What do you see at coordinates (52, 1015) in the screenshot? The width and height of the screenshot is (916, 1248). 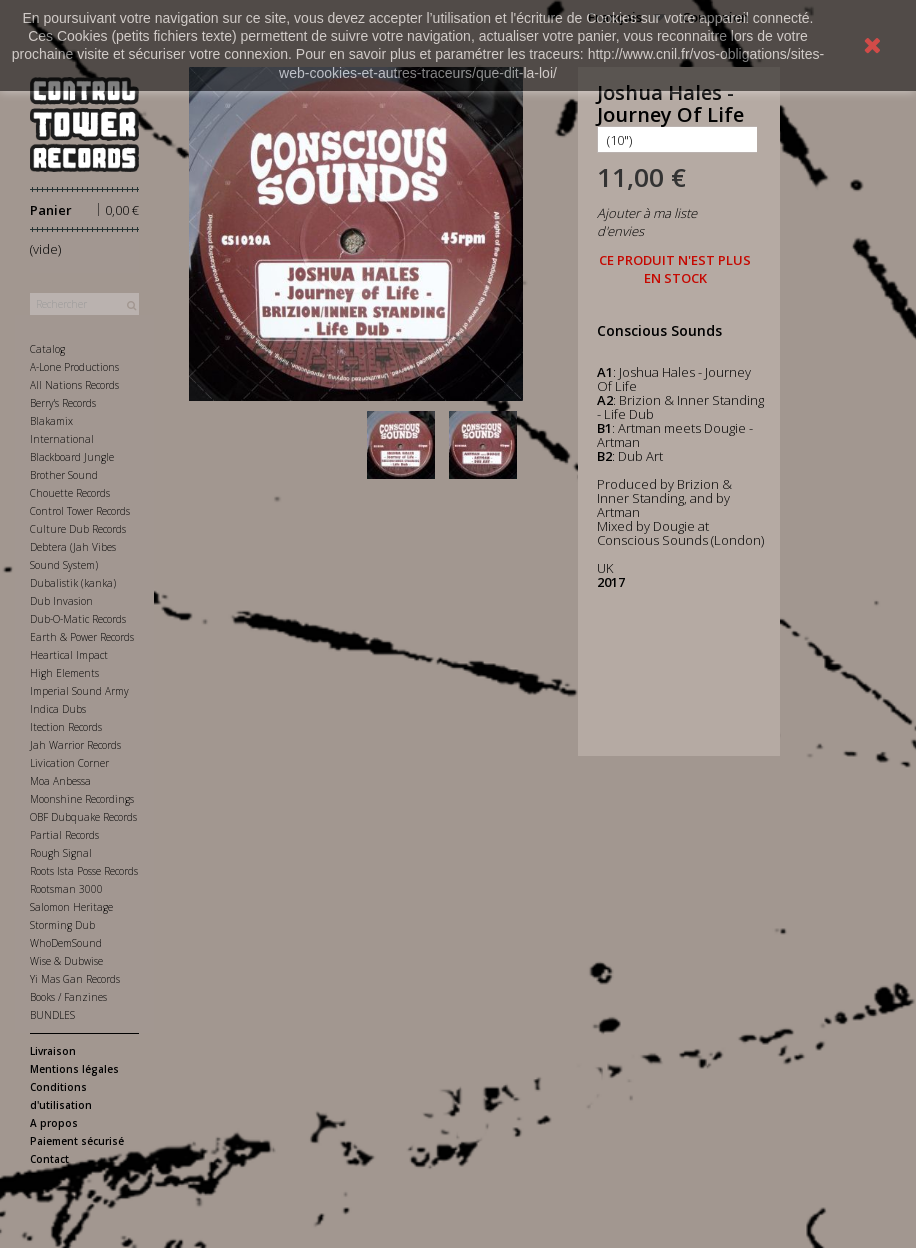 I see `BUNDLES` at bounding box center [52, 1015].